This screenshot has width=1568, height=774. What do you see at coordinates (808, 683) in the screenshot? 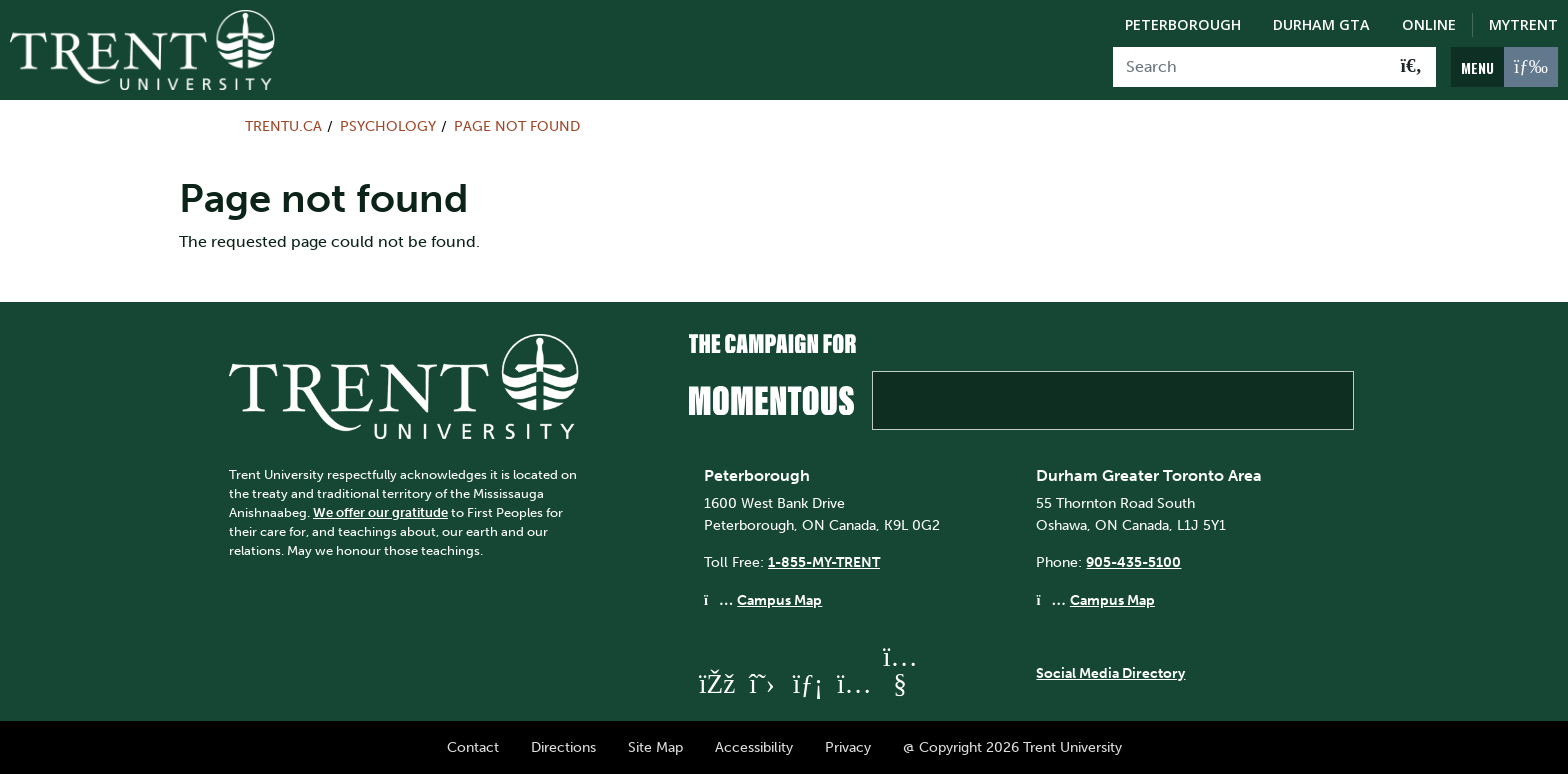
I see `[Trent University LinkedIn]` at bounding box center [808, 683].